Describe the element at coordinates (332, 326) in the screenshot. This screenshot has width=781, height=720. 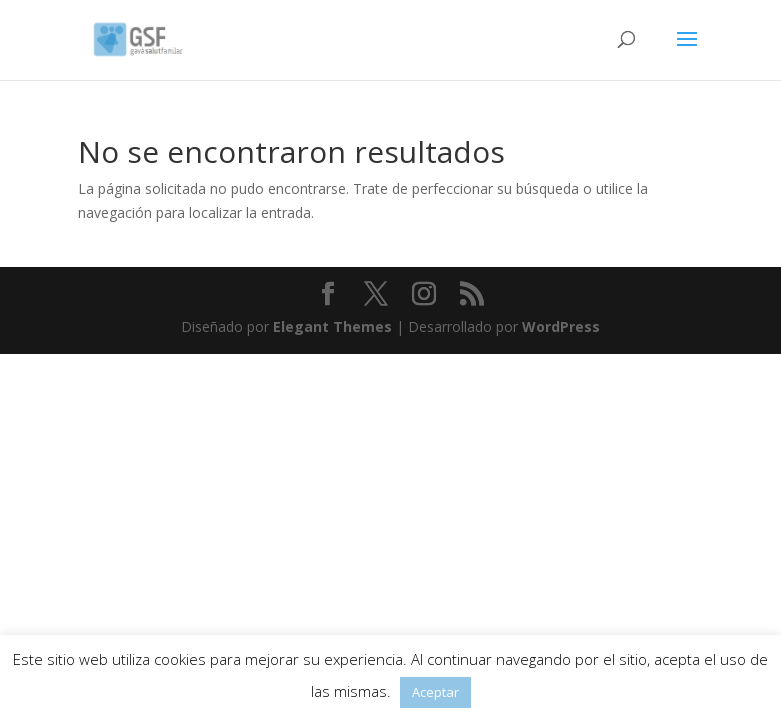
I see `Elegant Themes` at that location.